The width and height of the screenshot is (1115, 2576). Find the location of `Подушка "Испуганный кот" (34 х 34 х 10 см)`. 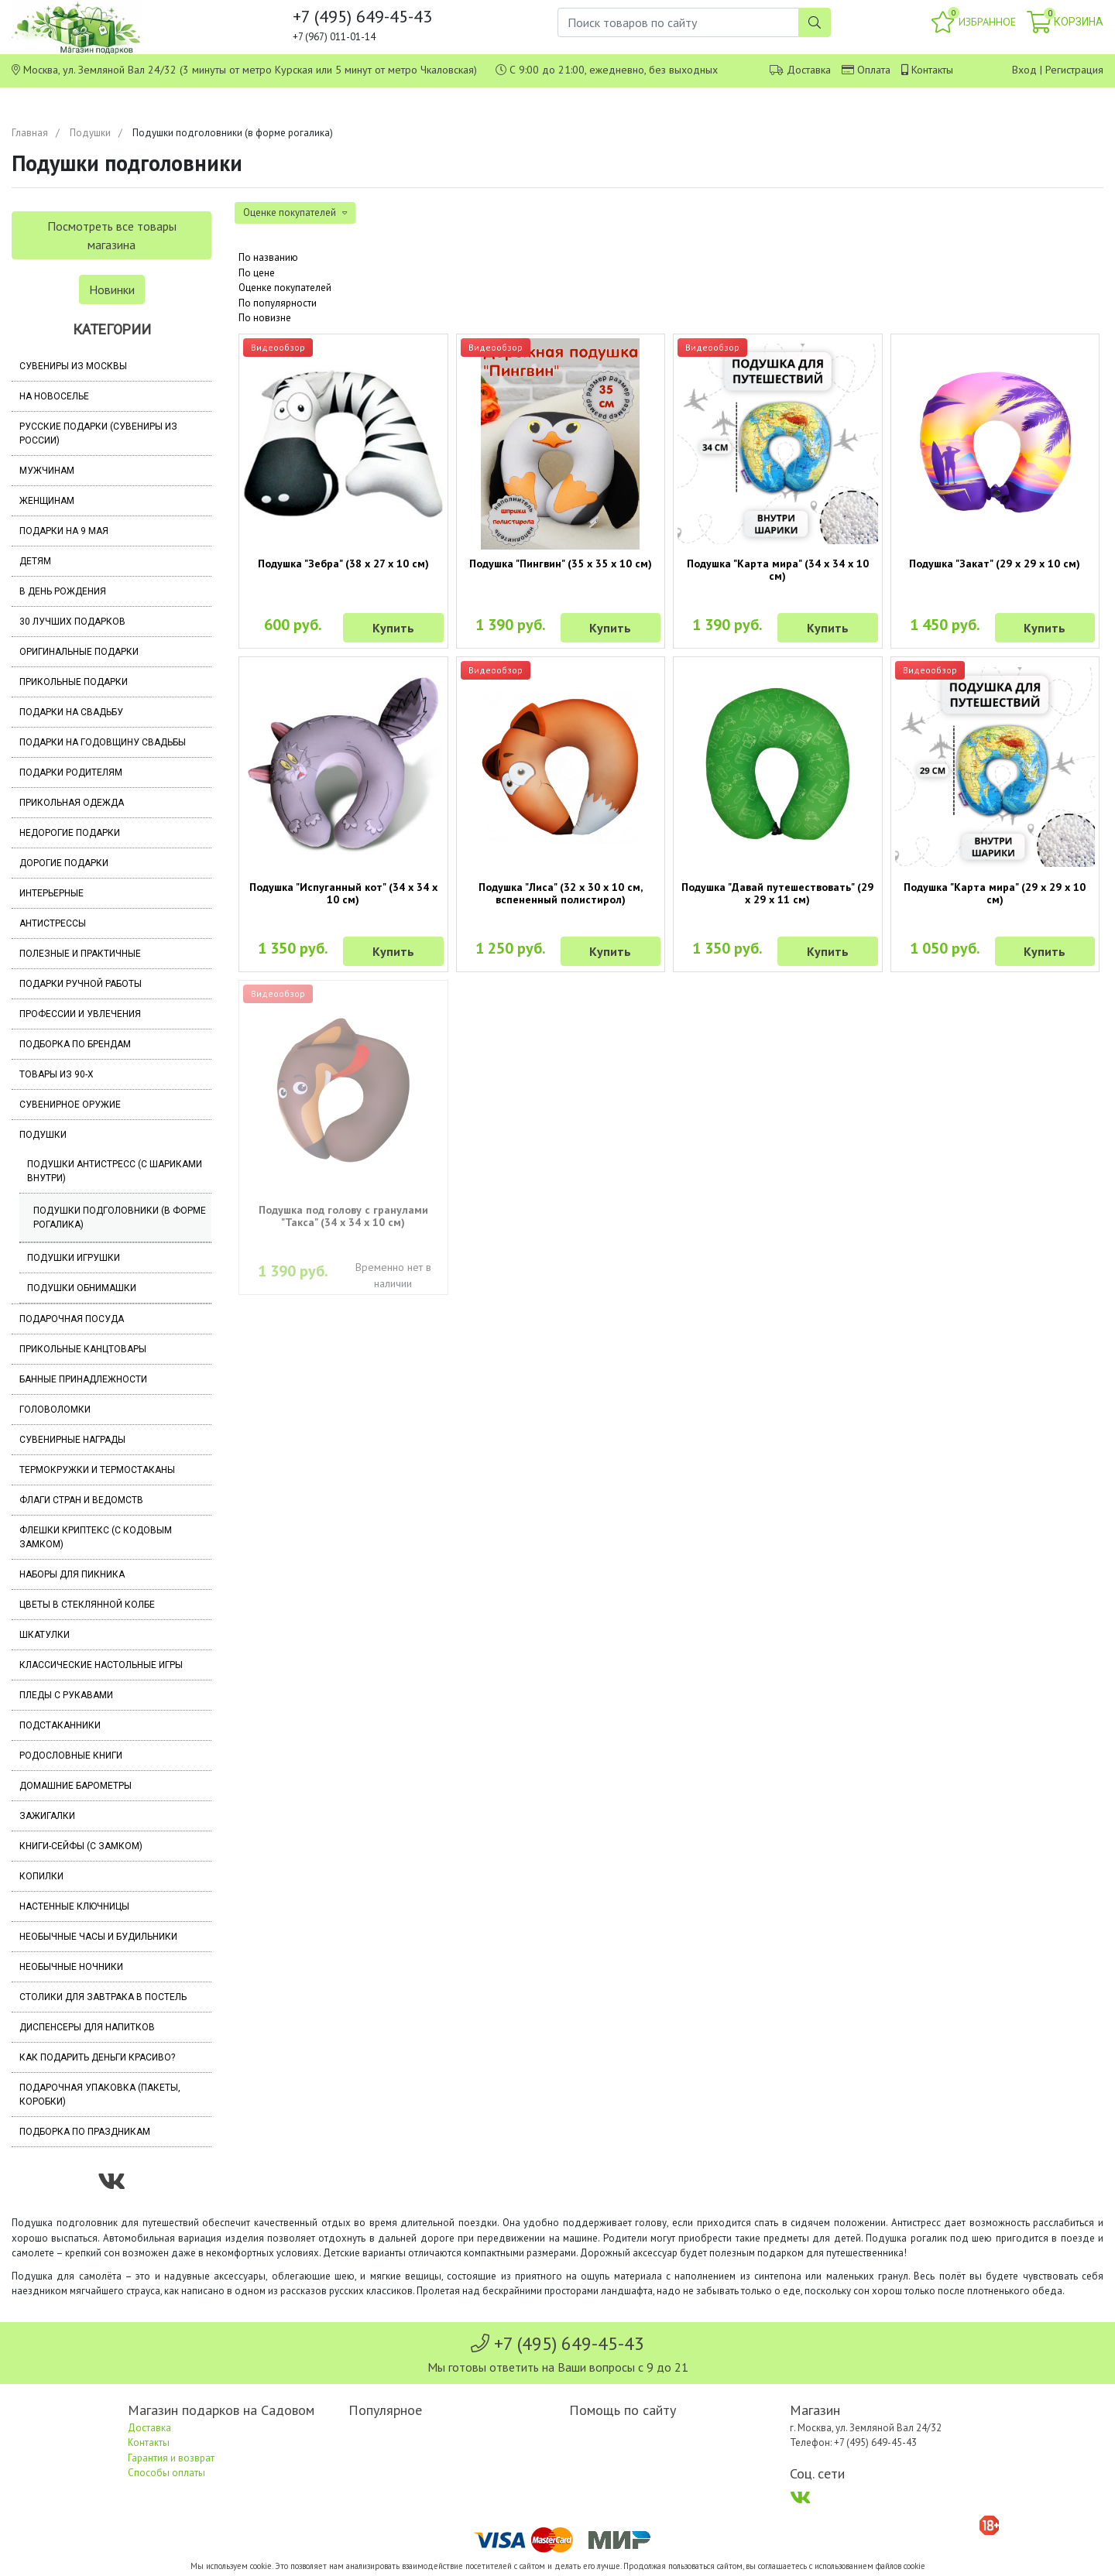

Подушка "Испуганный кот" (34 х 34 х 10 см) is located at coordinates (343, 893).